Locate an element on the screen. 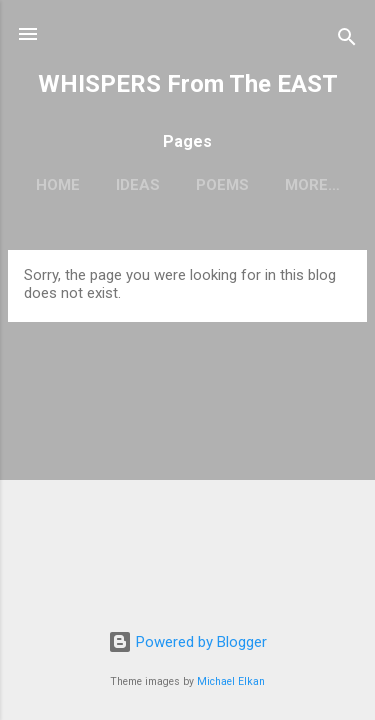 The width and height of the screenshot is (375, 720). Home is located at coordinates (58, 185).